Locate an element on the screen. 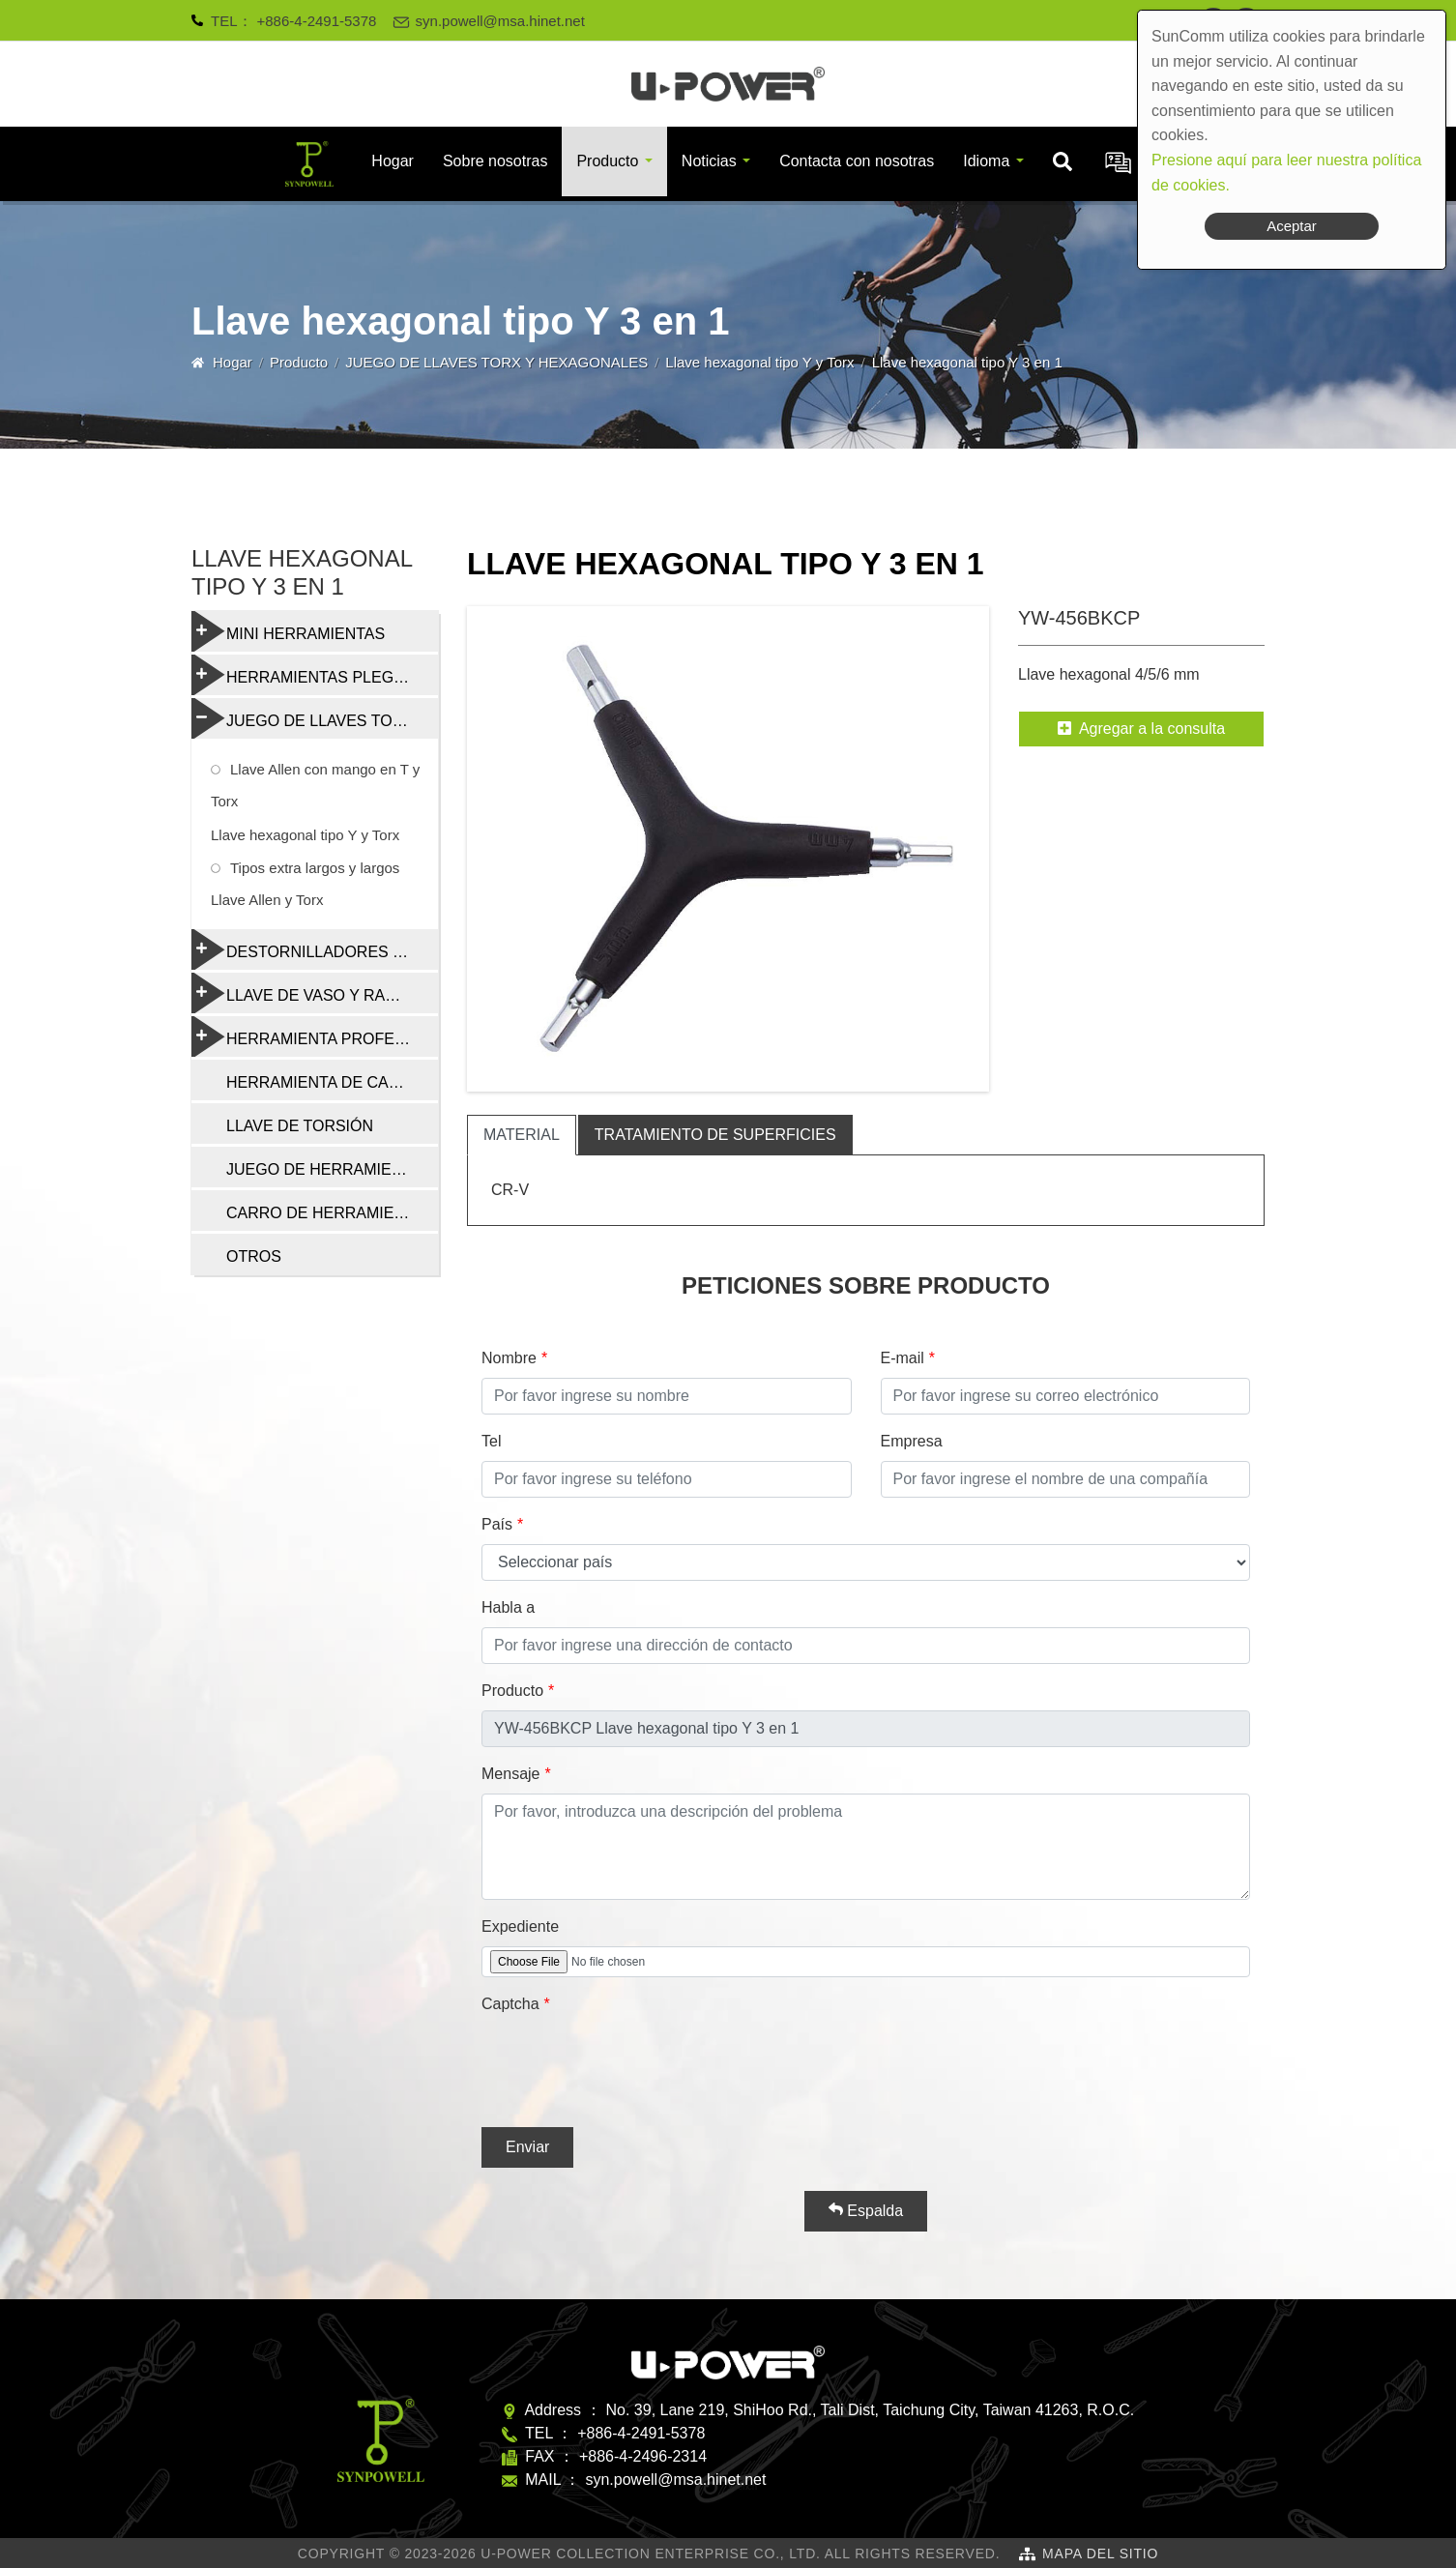 Image resolution: width=1456 pixels, height=2568 pixels. JUEGO DE HERRAMIENTAS DE REPARACIÓN DE BICICLETAS is located at coordinates (332, 1169).